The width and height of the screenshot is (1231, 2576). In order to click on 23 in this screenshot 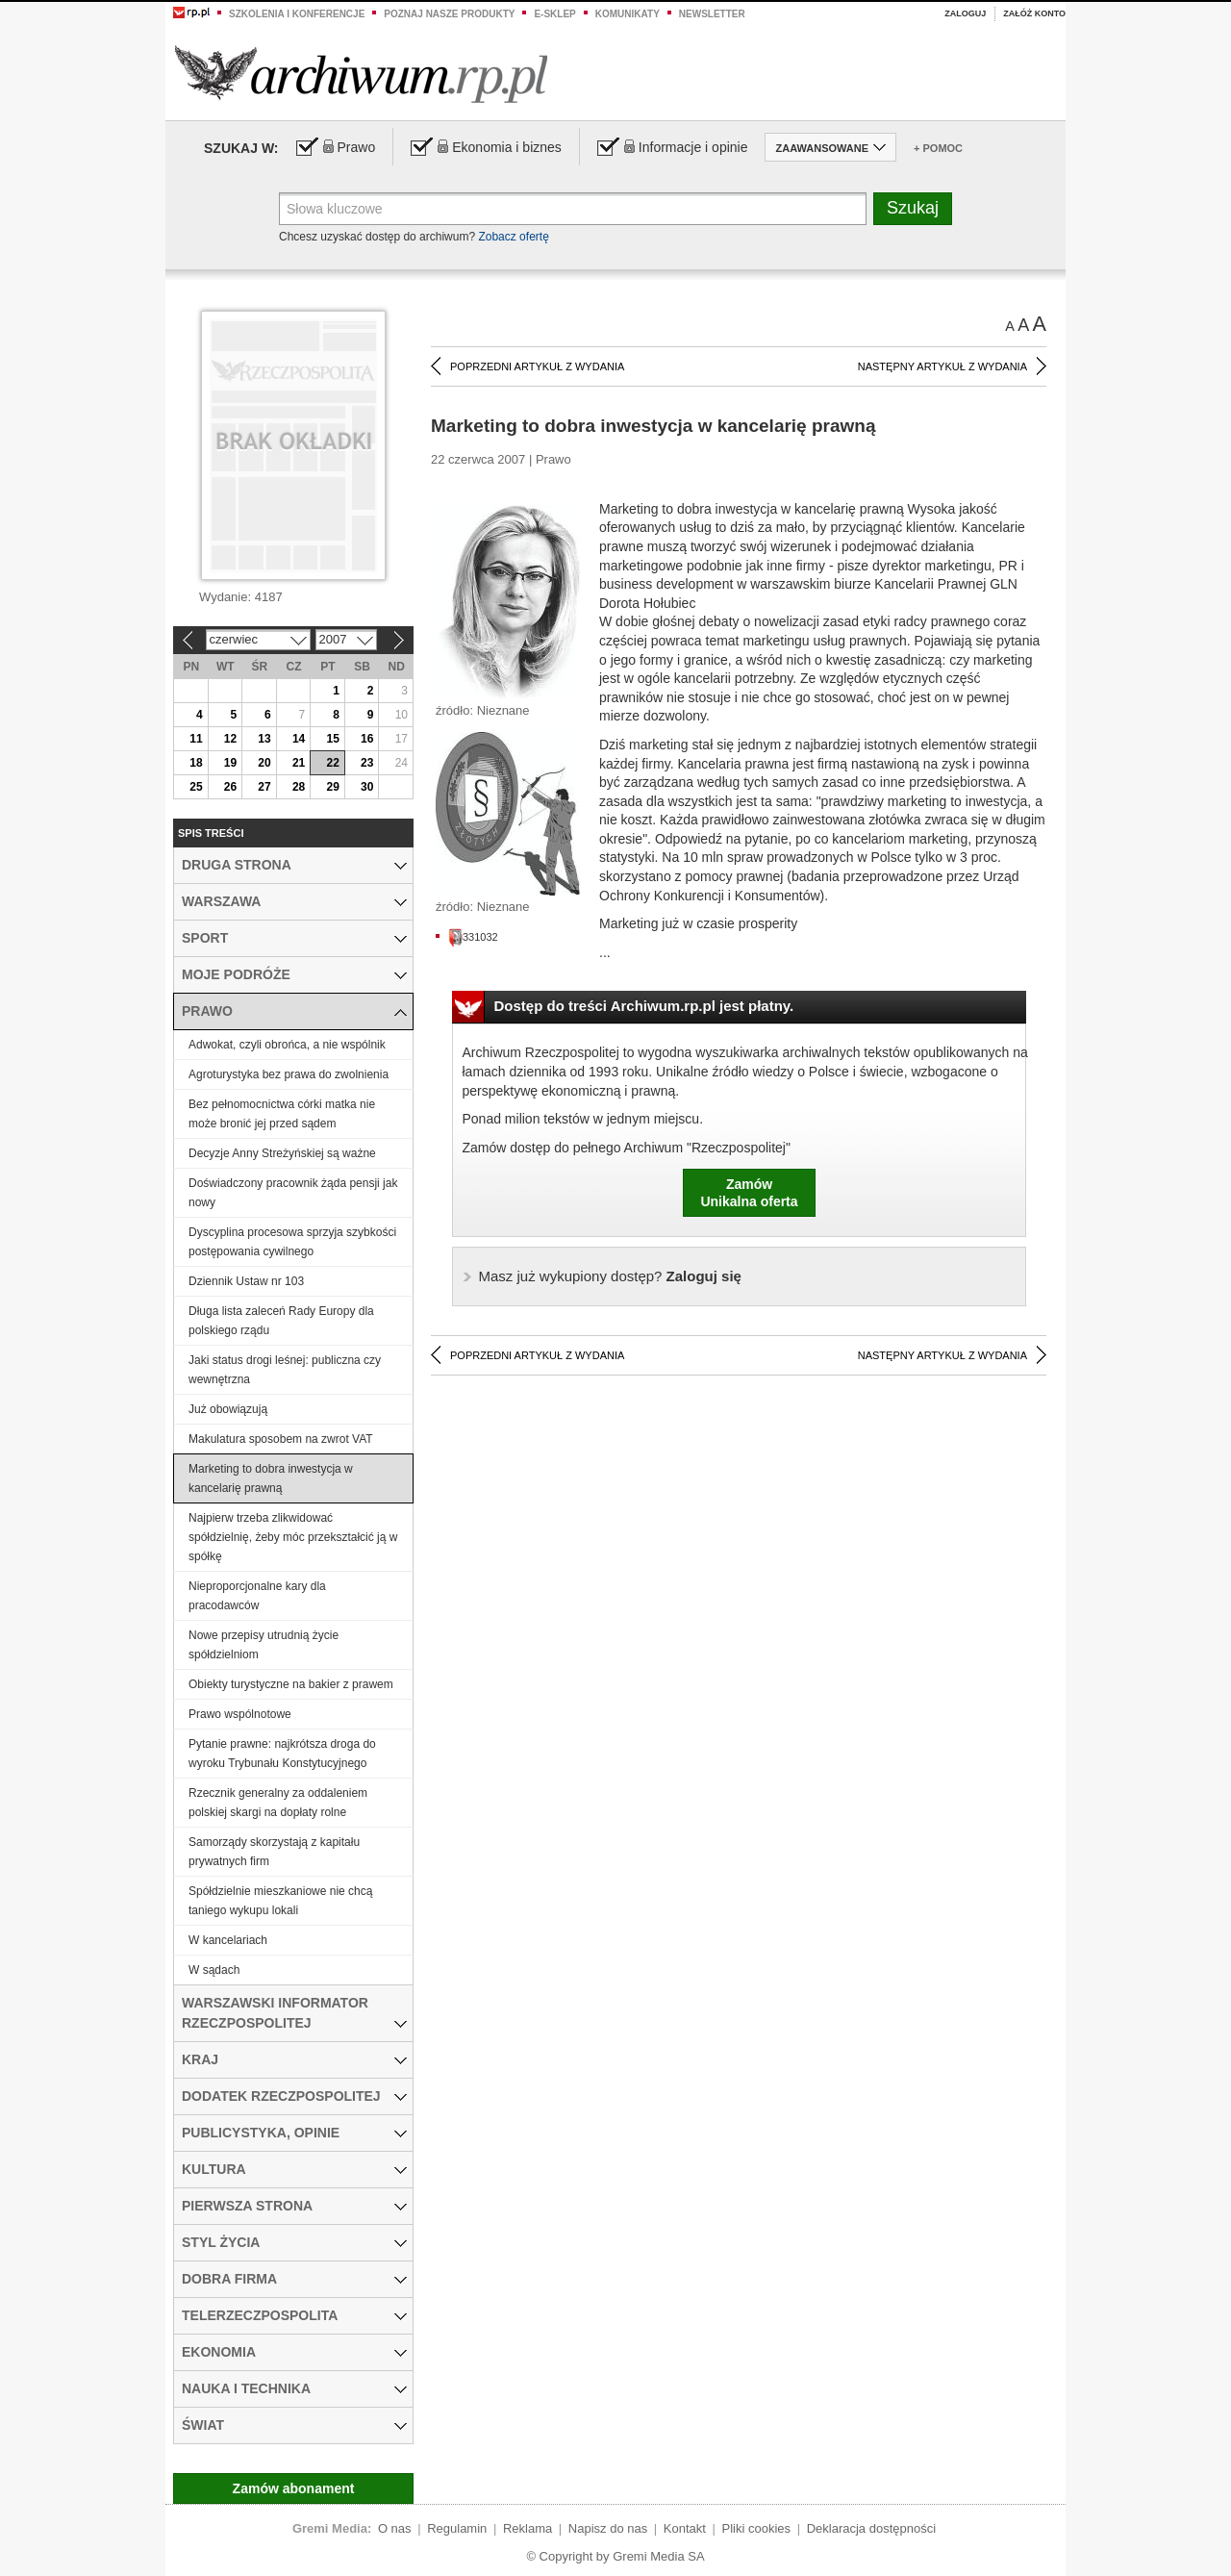, I will do `click(367, 763)`.